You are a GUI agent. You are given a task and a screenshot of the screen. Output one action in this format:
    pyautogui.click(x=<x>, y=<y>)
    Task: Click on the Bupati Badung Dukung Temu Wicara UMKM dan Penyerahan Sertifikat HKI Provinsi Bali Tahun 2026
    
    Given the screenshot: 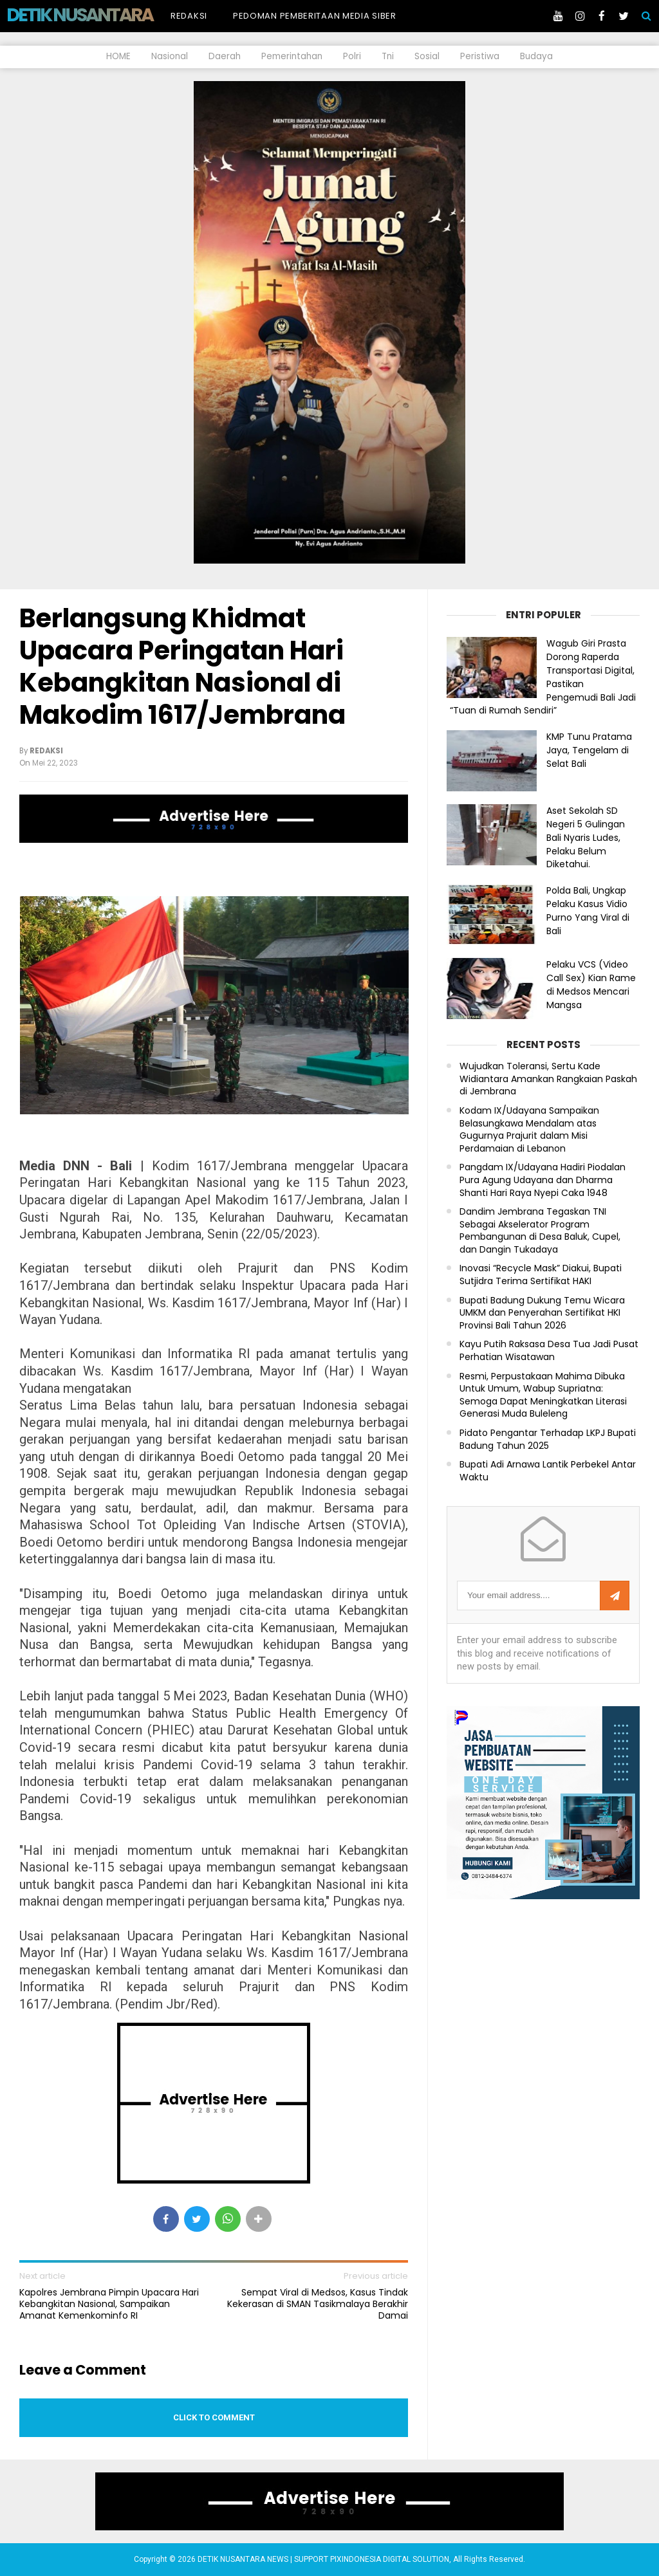 What is the action you would take?
    pyautogui.click(x=542, y=1313)
    